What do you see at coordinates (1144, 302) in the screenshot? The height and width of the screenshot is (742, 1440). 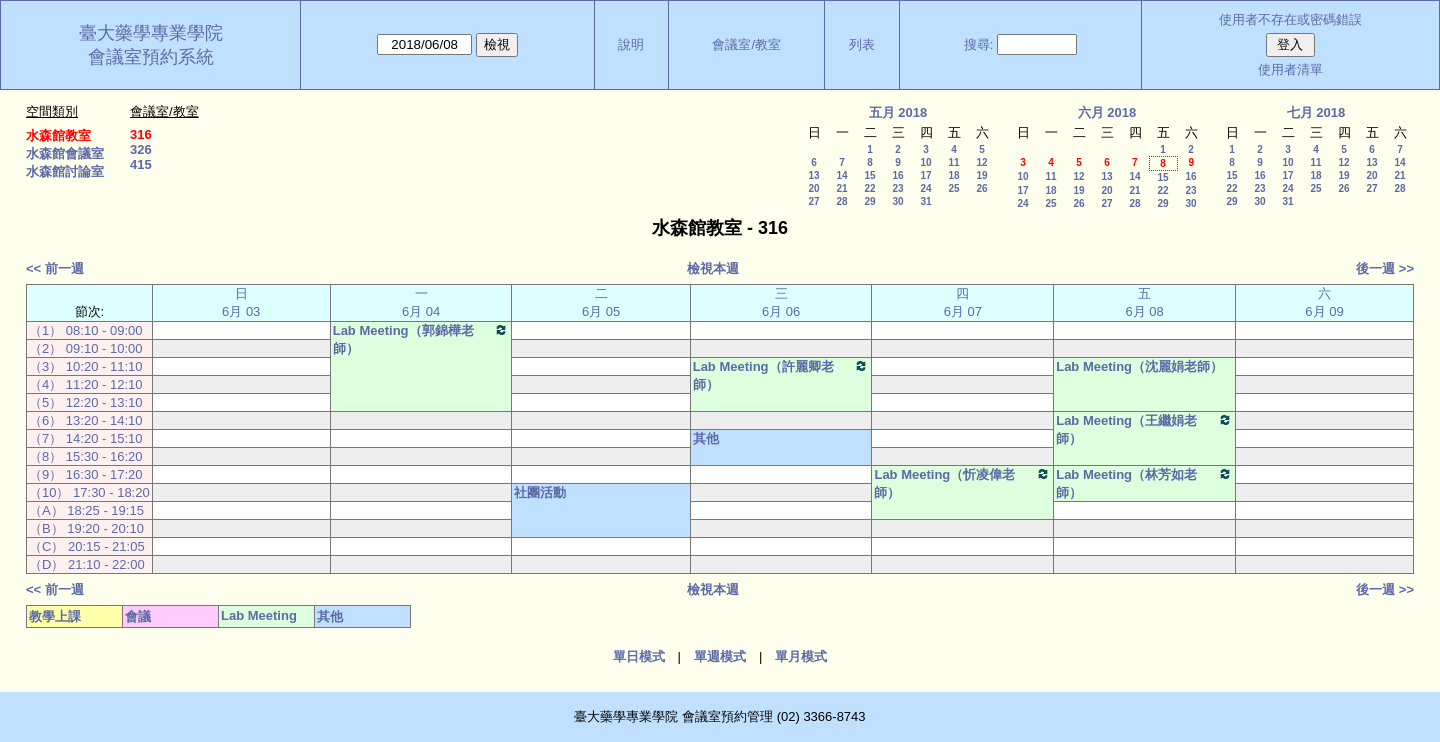 I see `五 6月 08` at bounding box center [1144, 302].